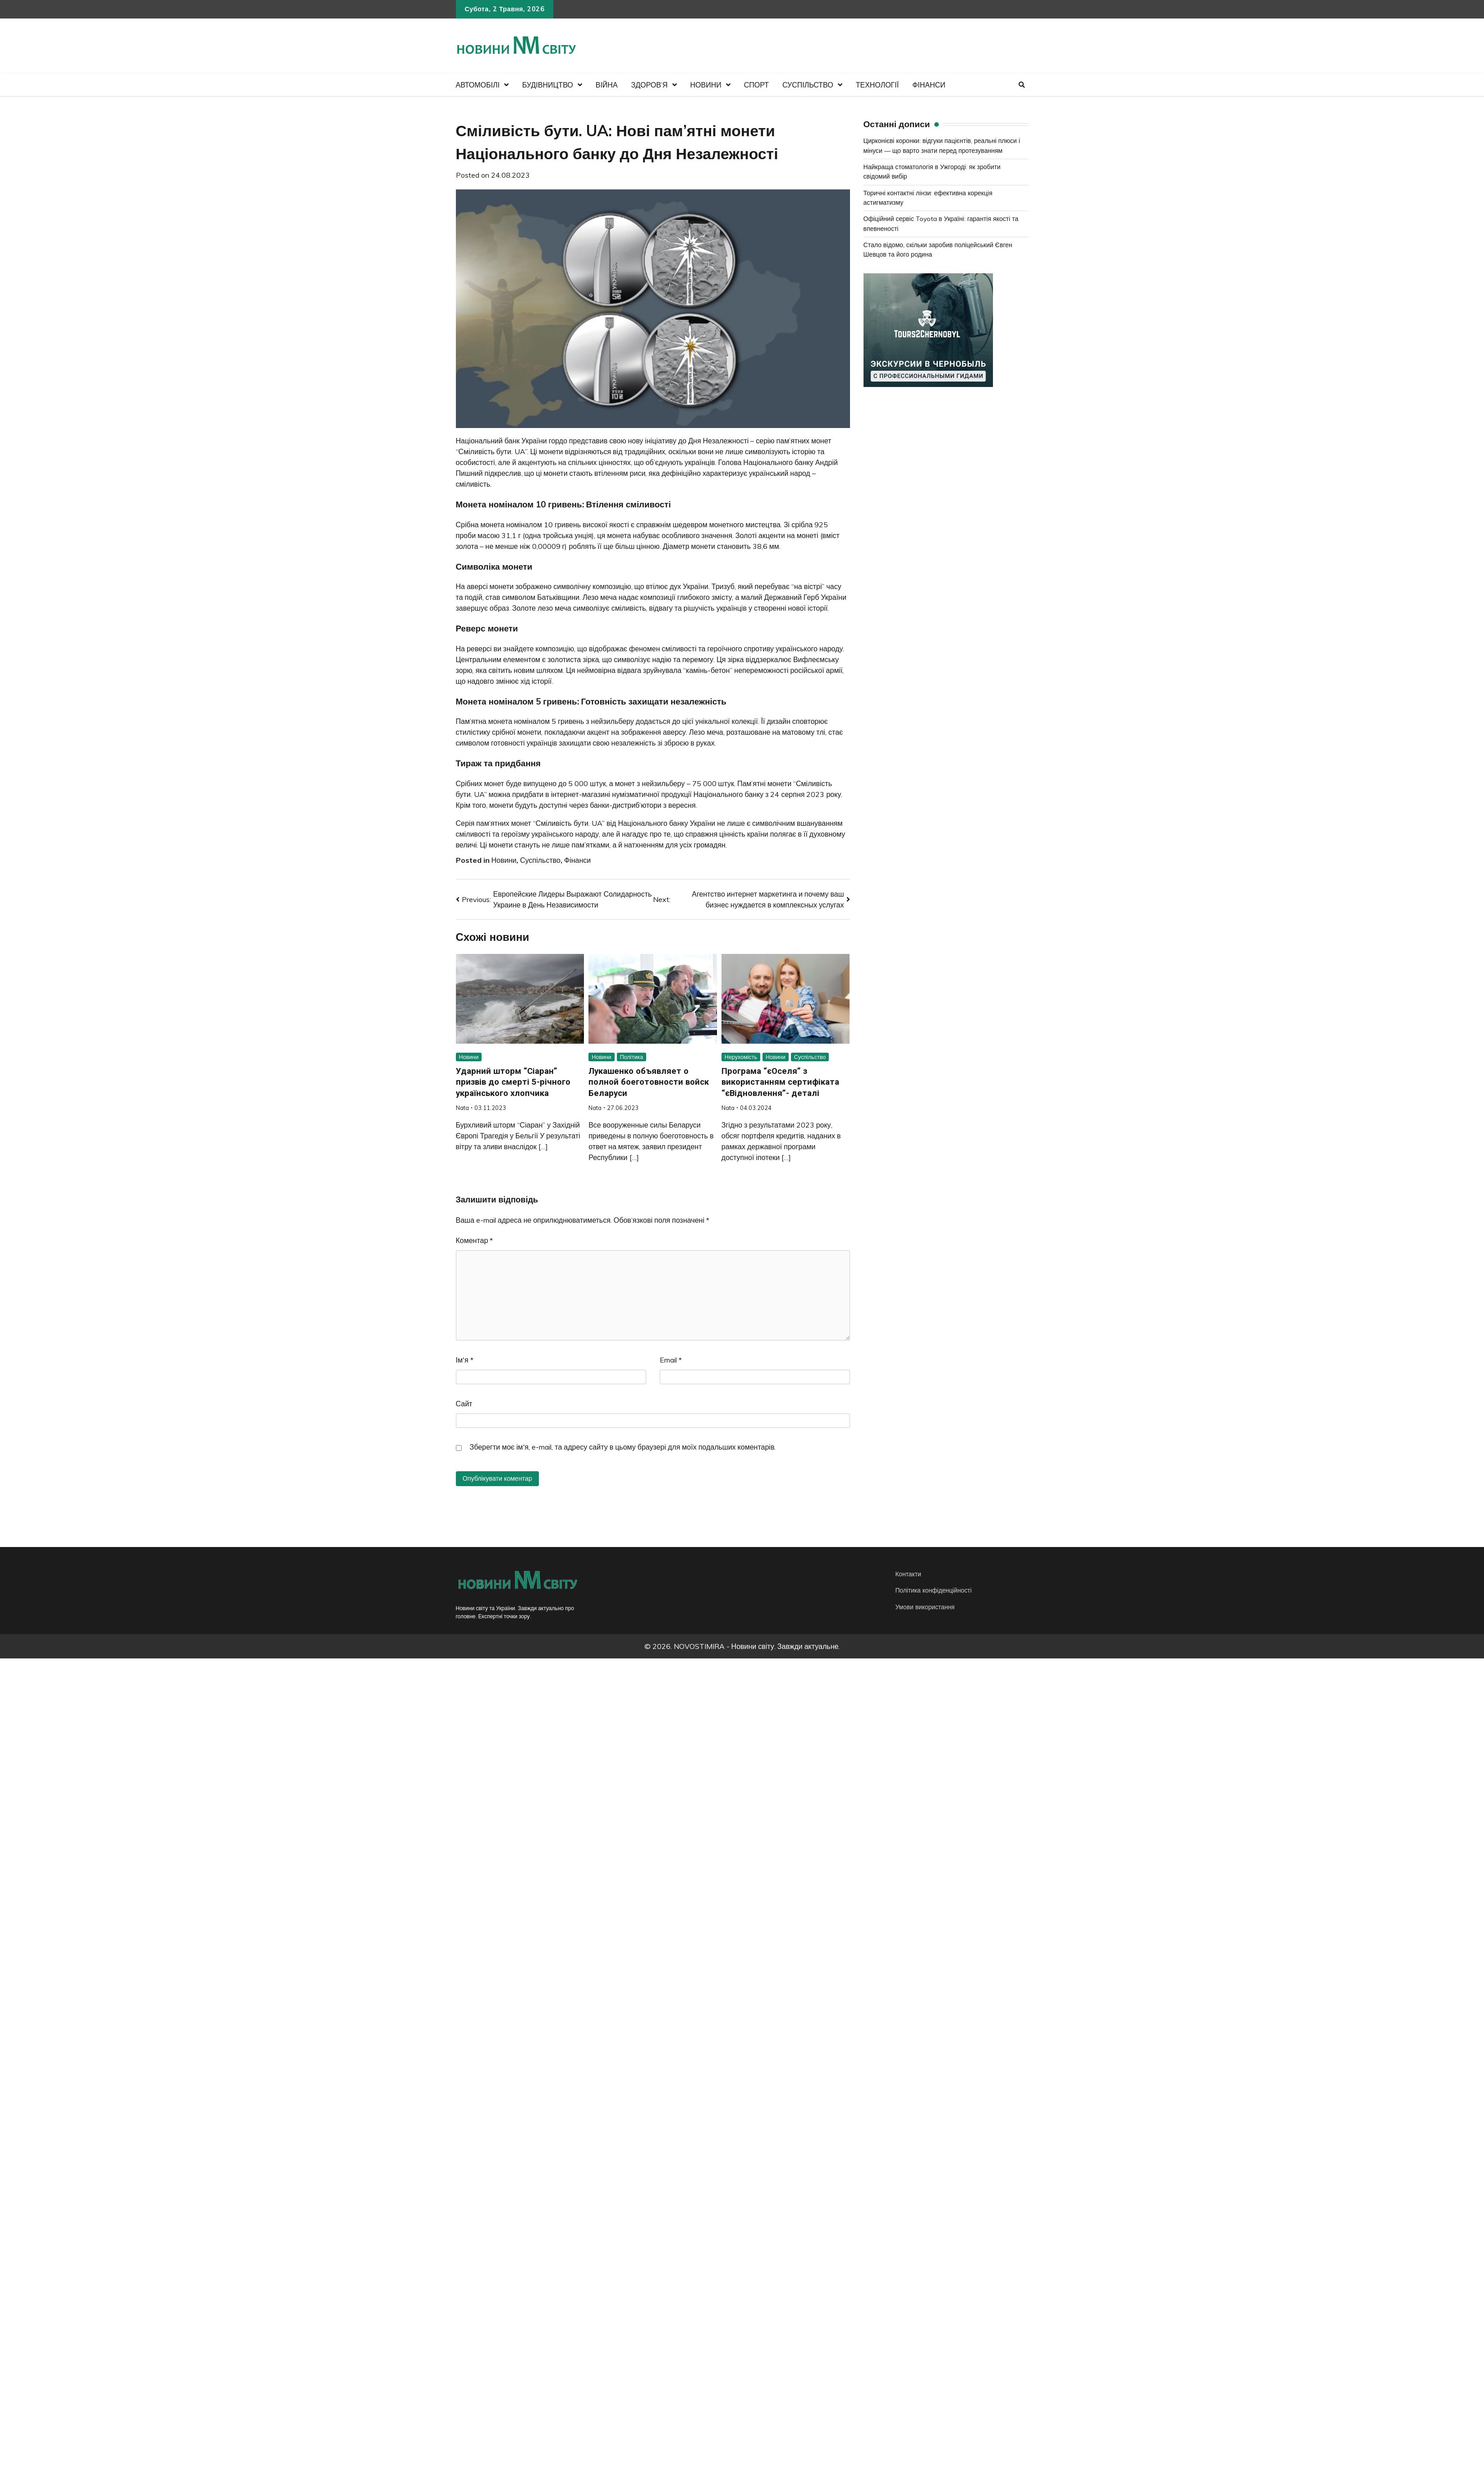 This screenshot has width=1484, height=2468. What do you see at coordinates (649, 84) in the screenshot?
I see `Здоров’я` at bounding box center [649, 84].